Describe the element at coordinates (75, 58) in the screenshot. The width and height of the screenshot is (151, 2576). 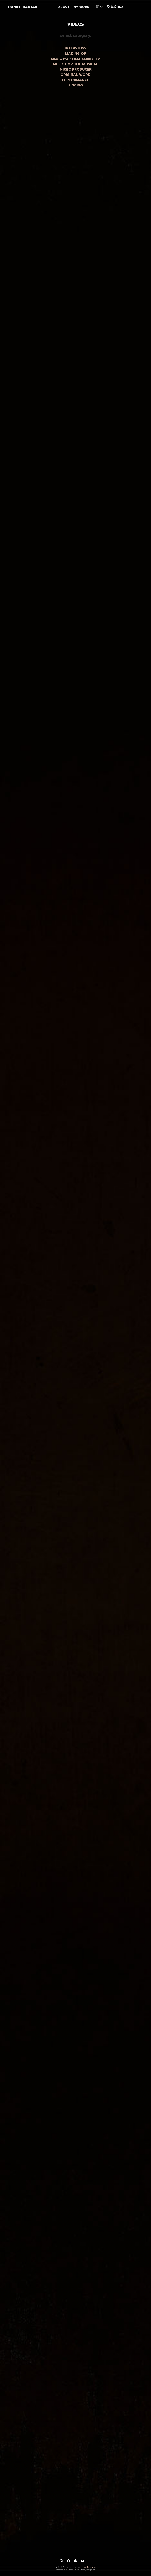
I see `MUSIC FOR FILM-SERIES-TV` at that location.